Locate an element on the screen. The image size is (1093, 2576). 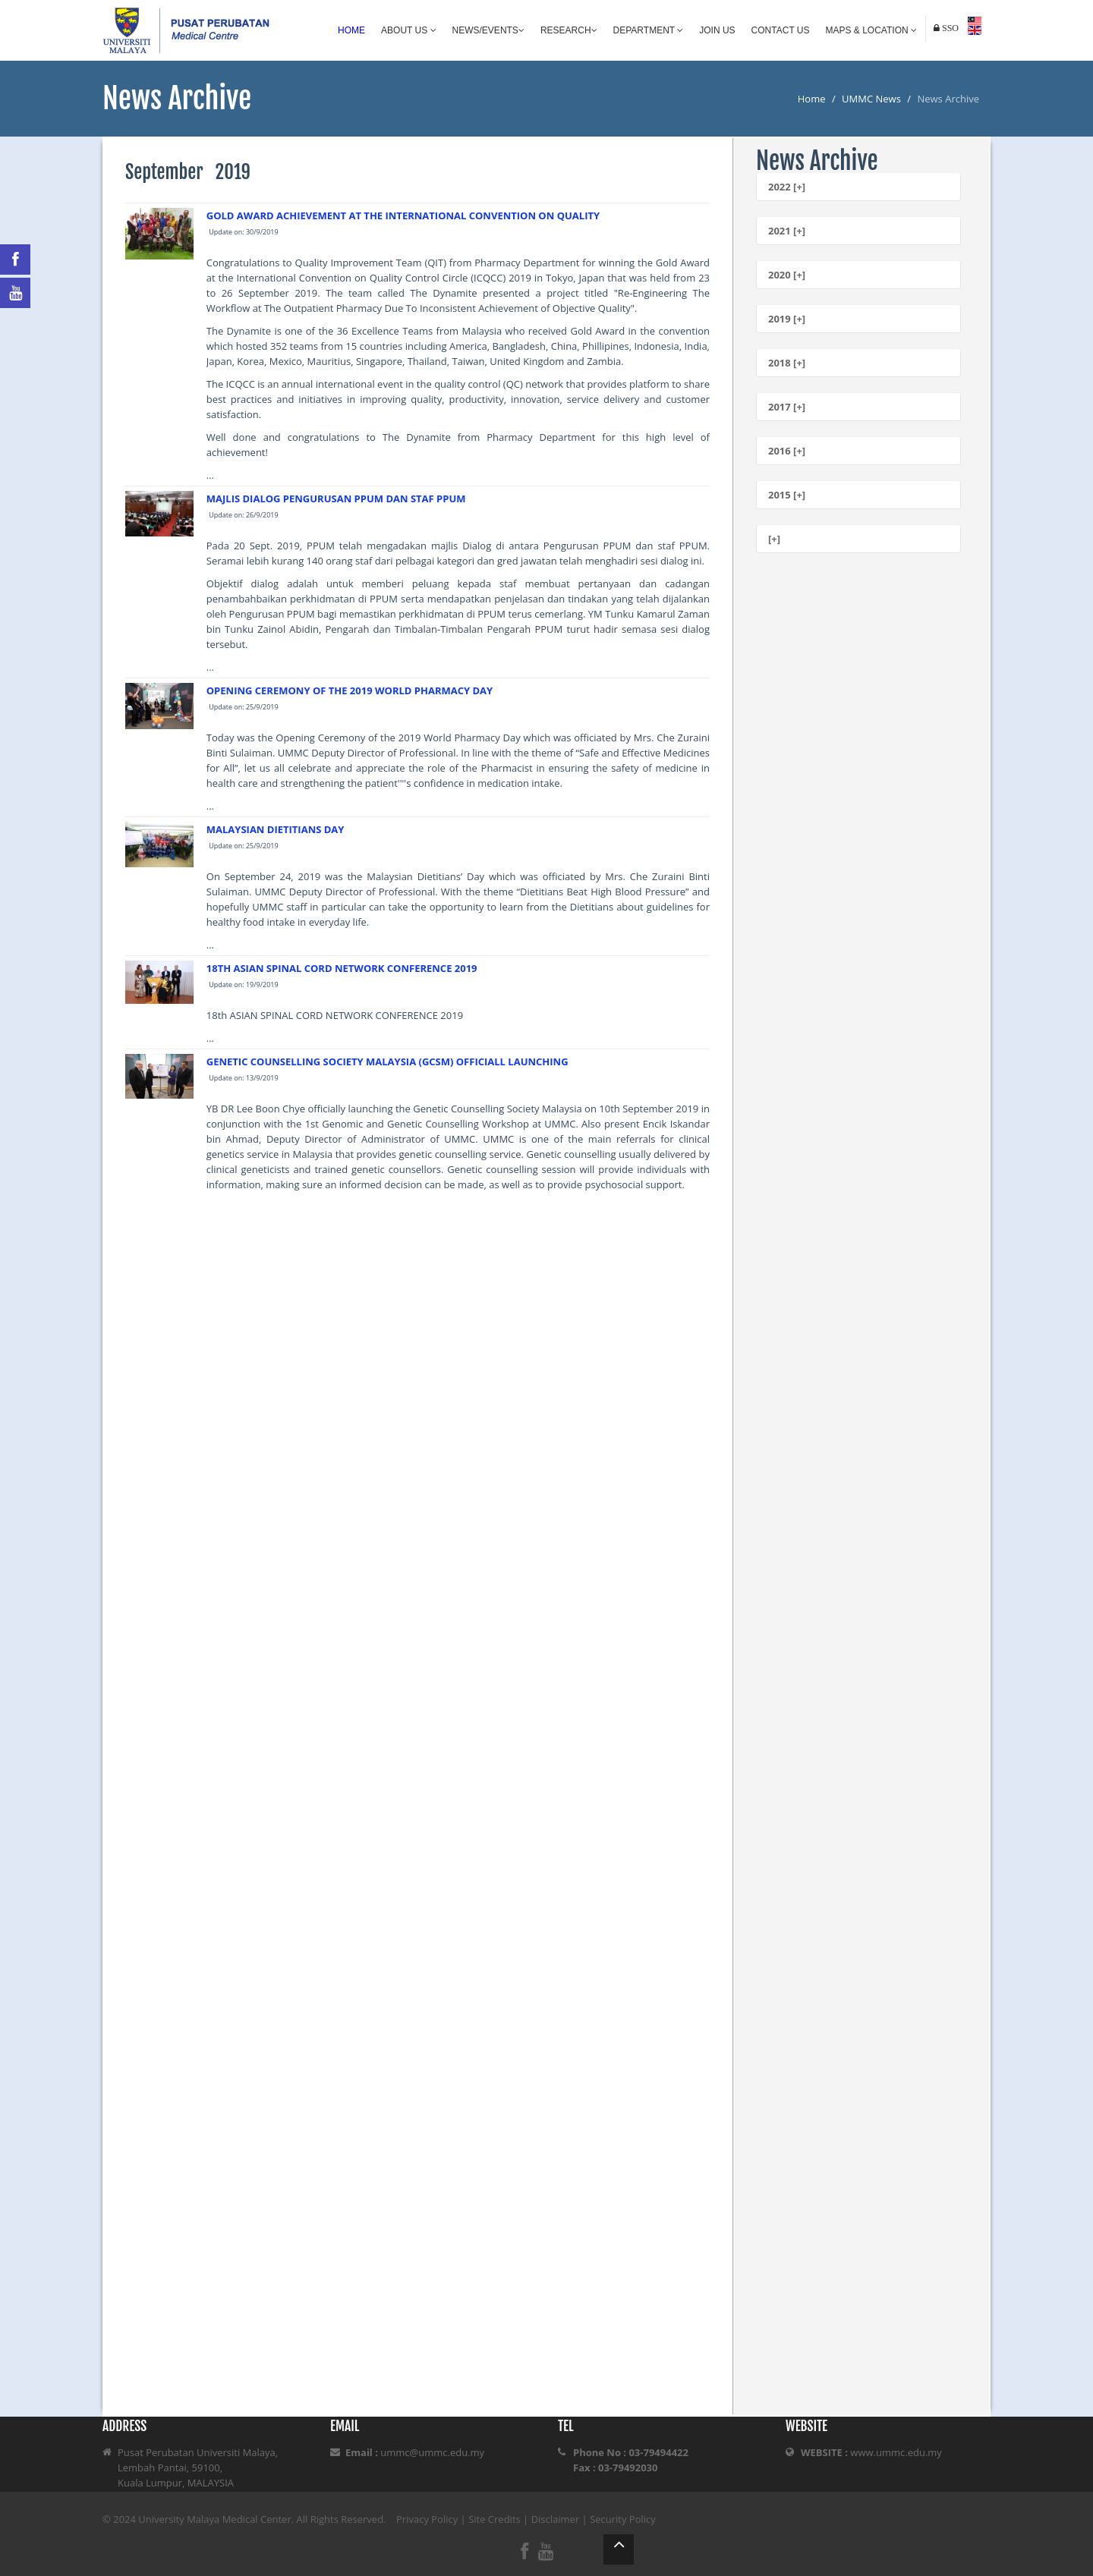
UMMC News is located at coordinates (871, 98).